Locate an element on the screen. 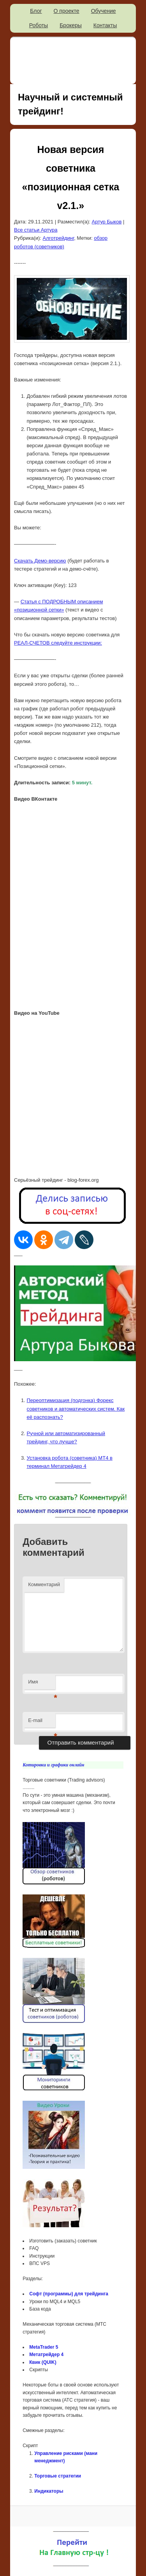  РЕАЛ-СЧЕТОВ следуйте инструкции: is located at coordinates (58, 643).